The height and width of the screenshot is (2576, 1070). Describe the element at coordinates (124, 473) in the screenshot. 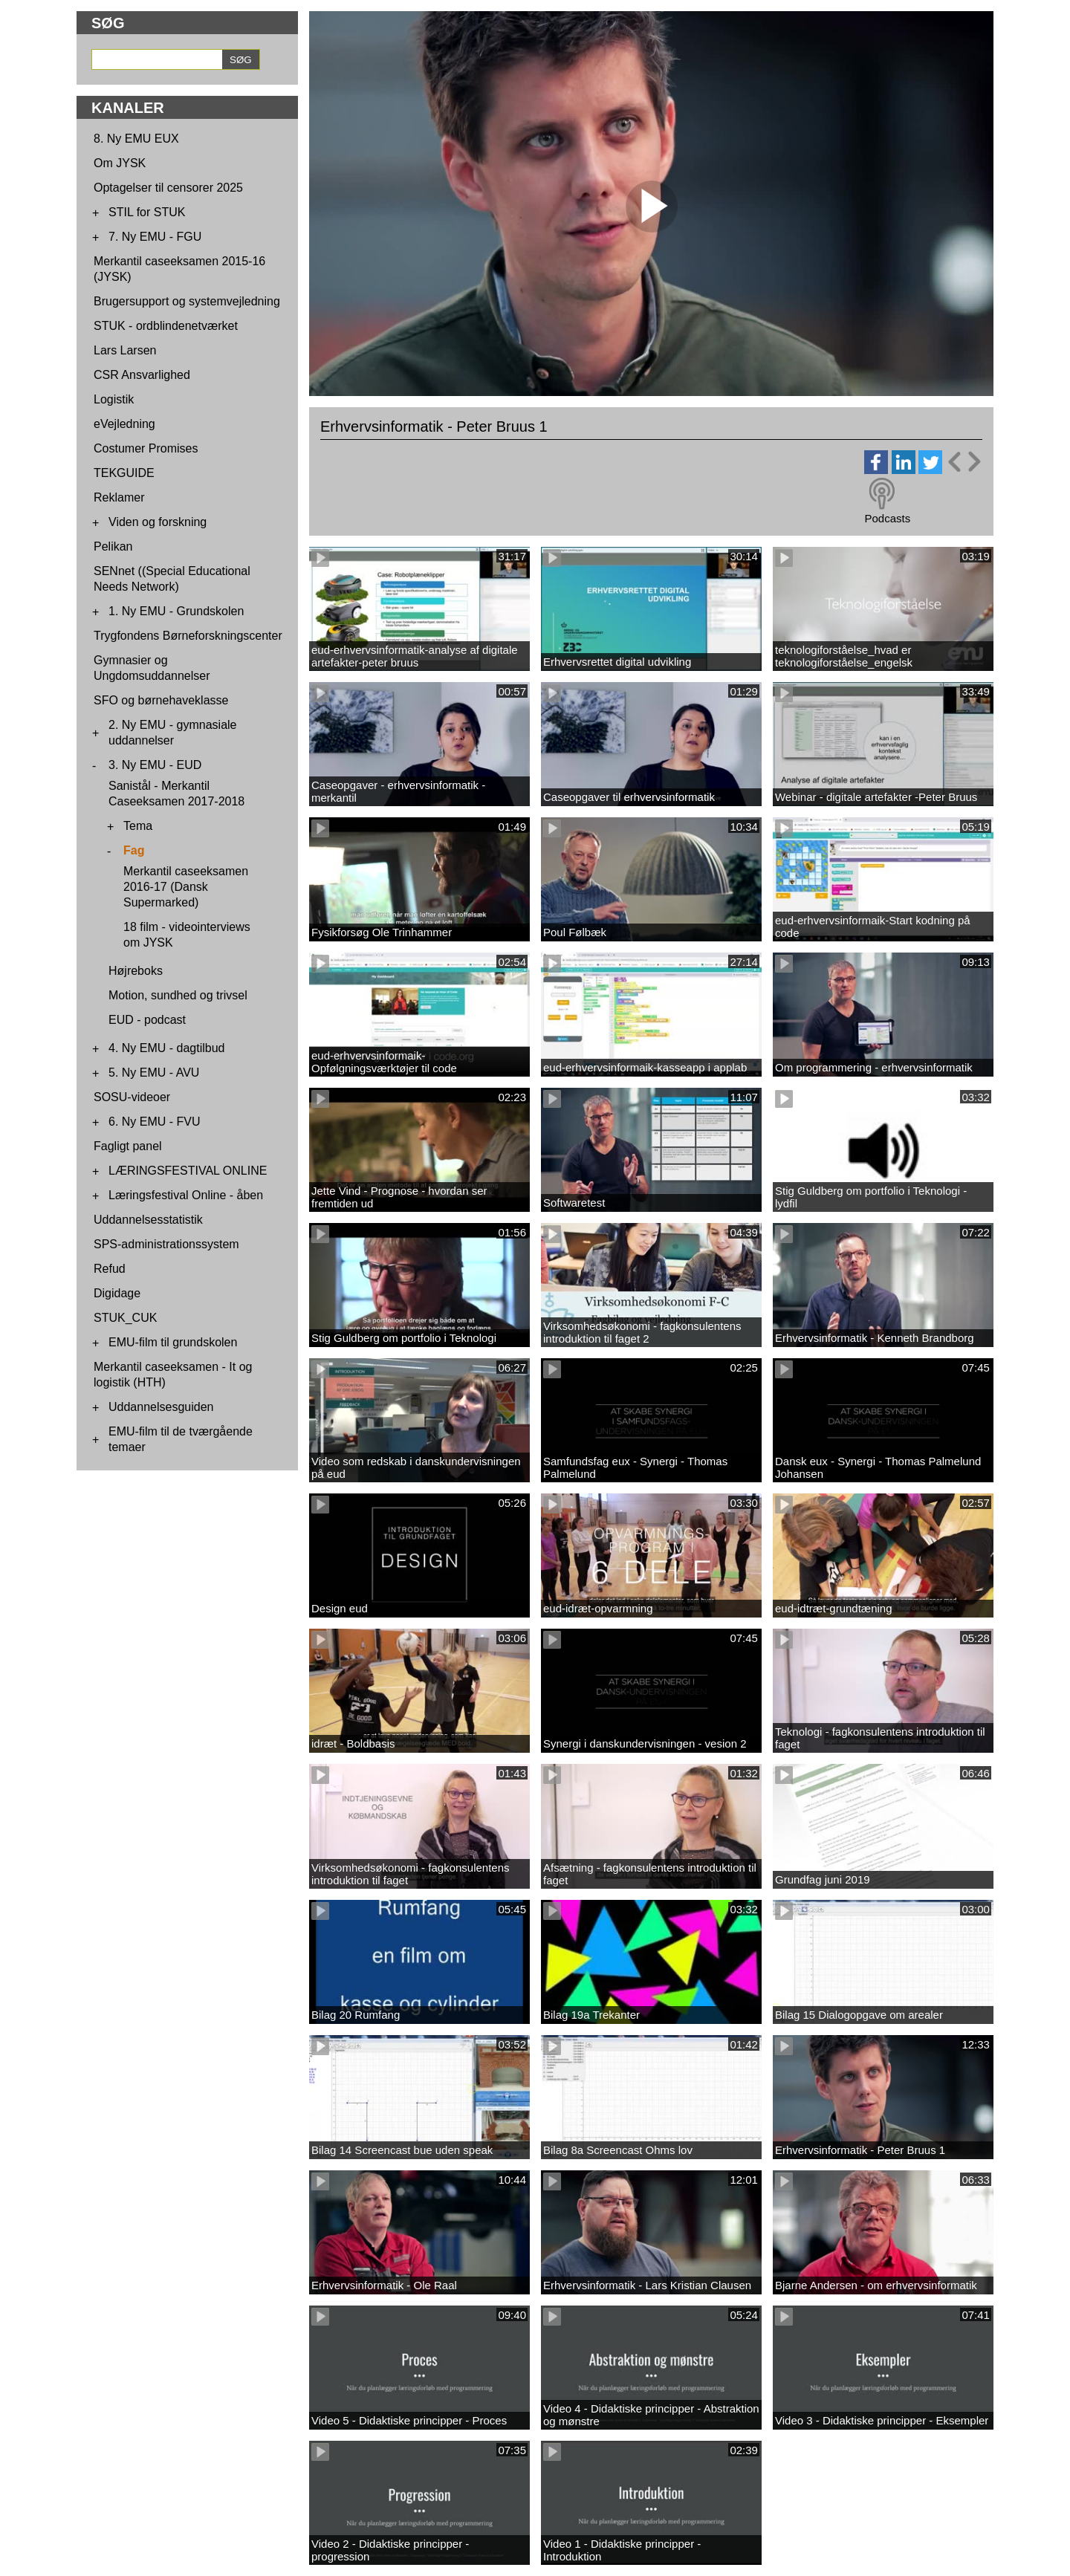

I see `TEKGUIDE` at that location.